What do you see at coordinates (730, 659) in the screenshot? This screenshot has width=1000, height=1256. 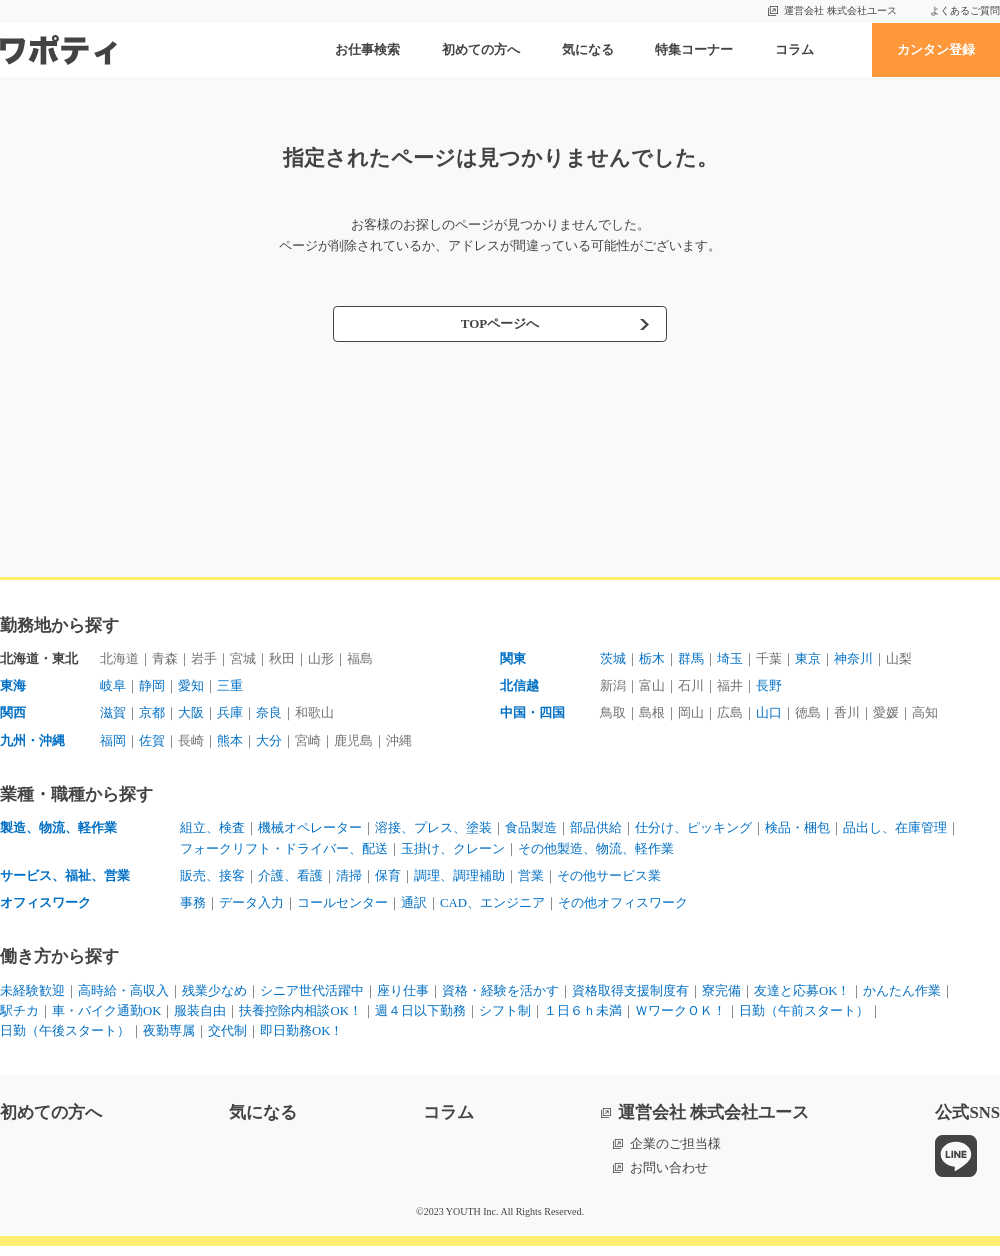 I see `埼玉` at bounding box center [730, 659].